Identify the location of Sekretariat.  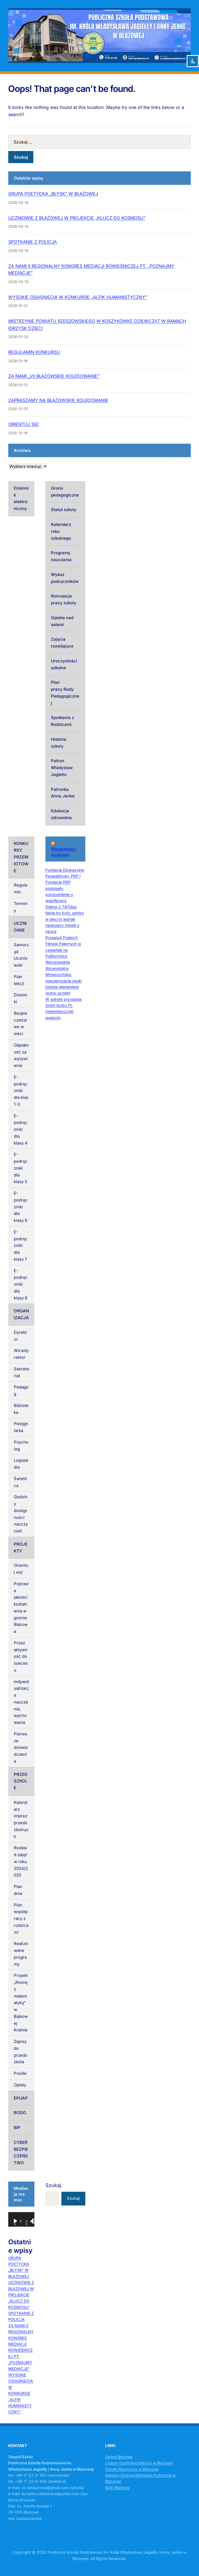
(21, 1372).